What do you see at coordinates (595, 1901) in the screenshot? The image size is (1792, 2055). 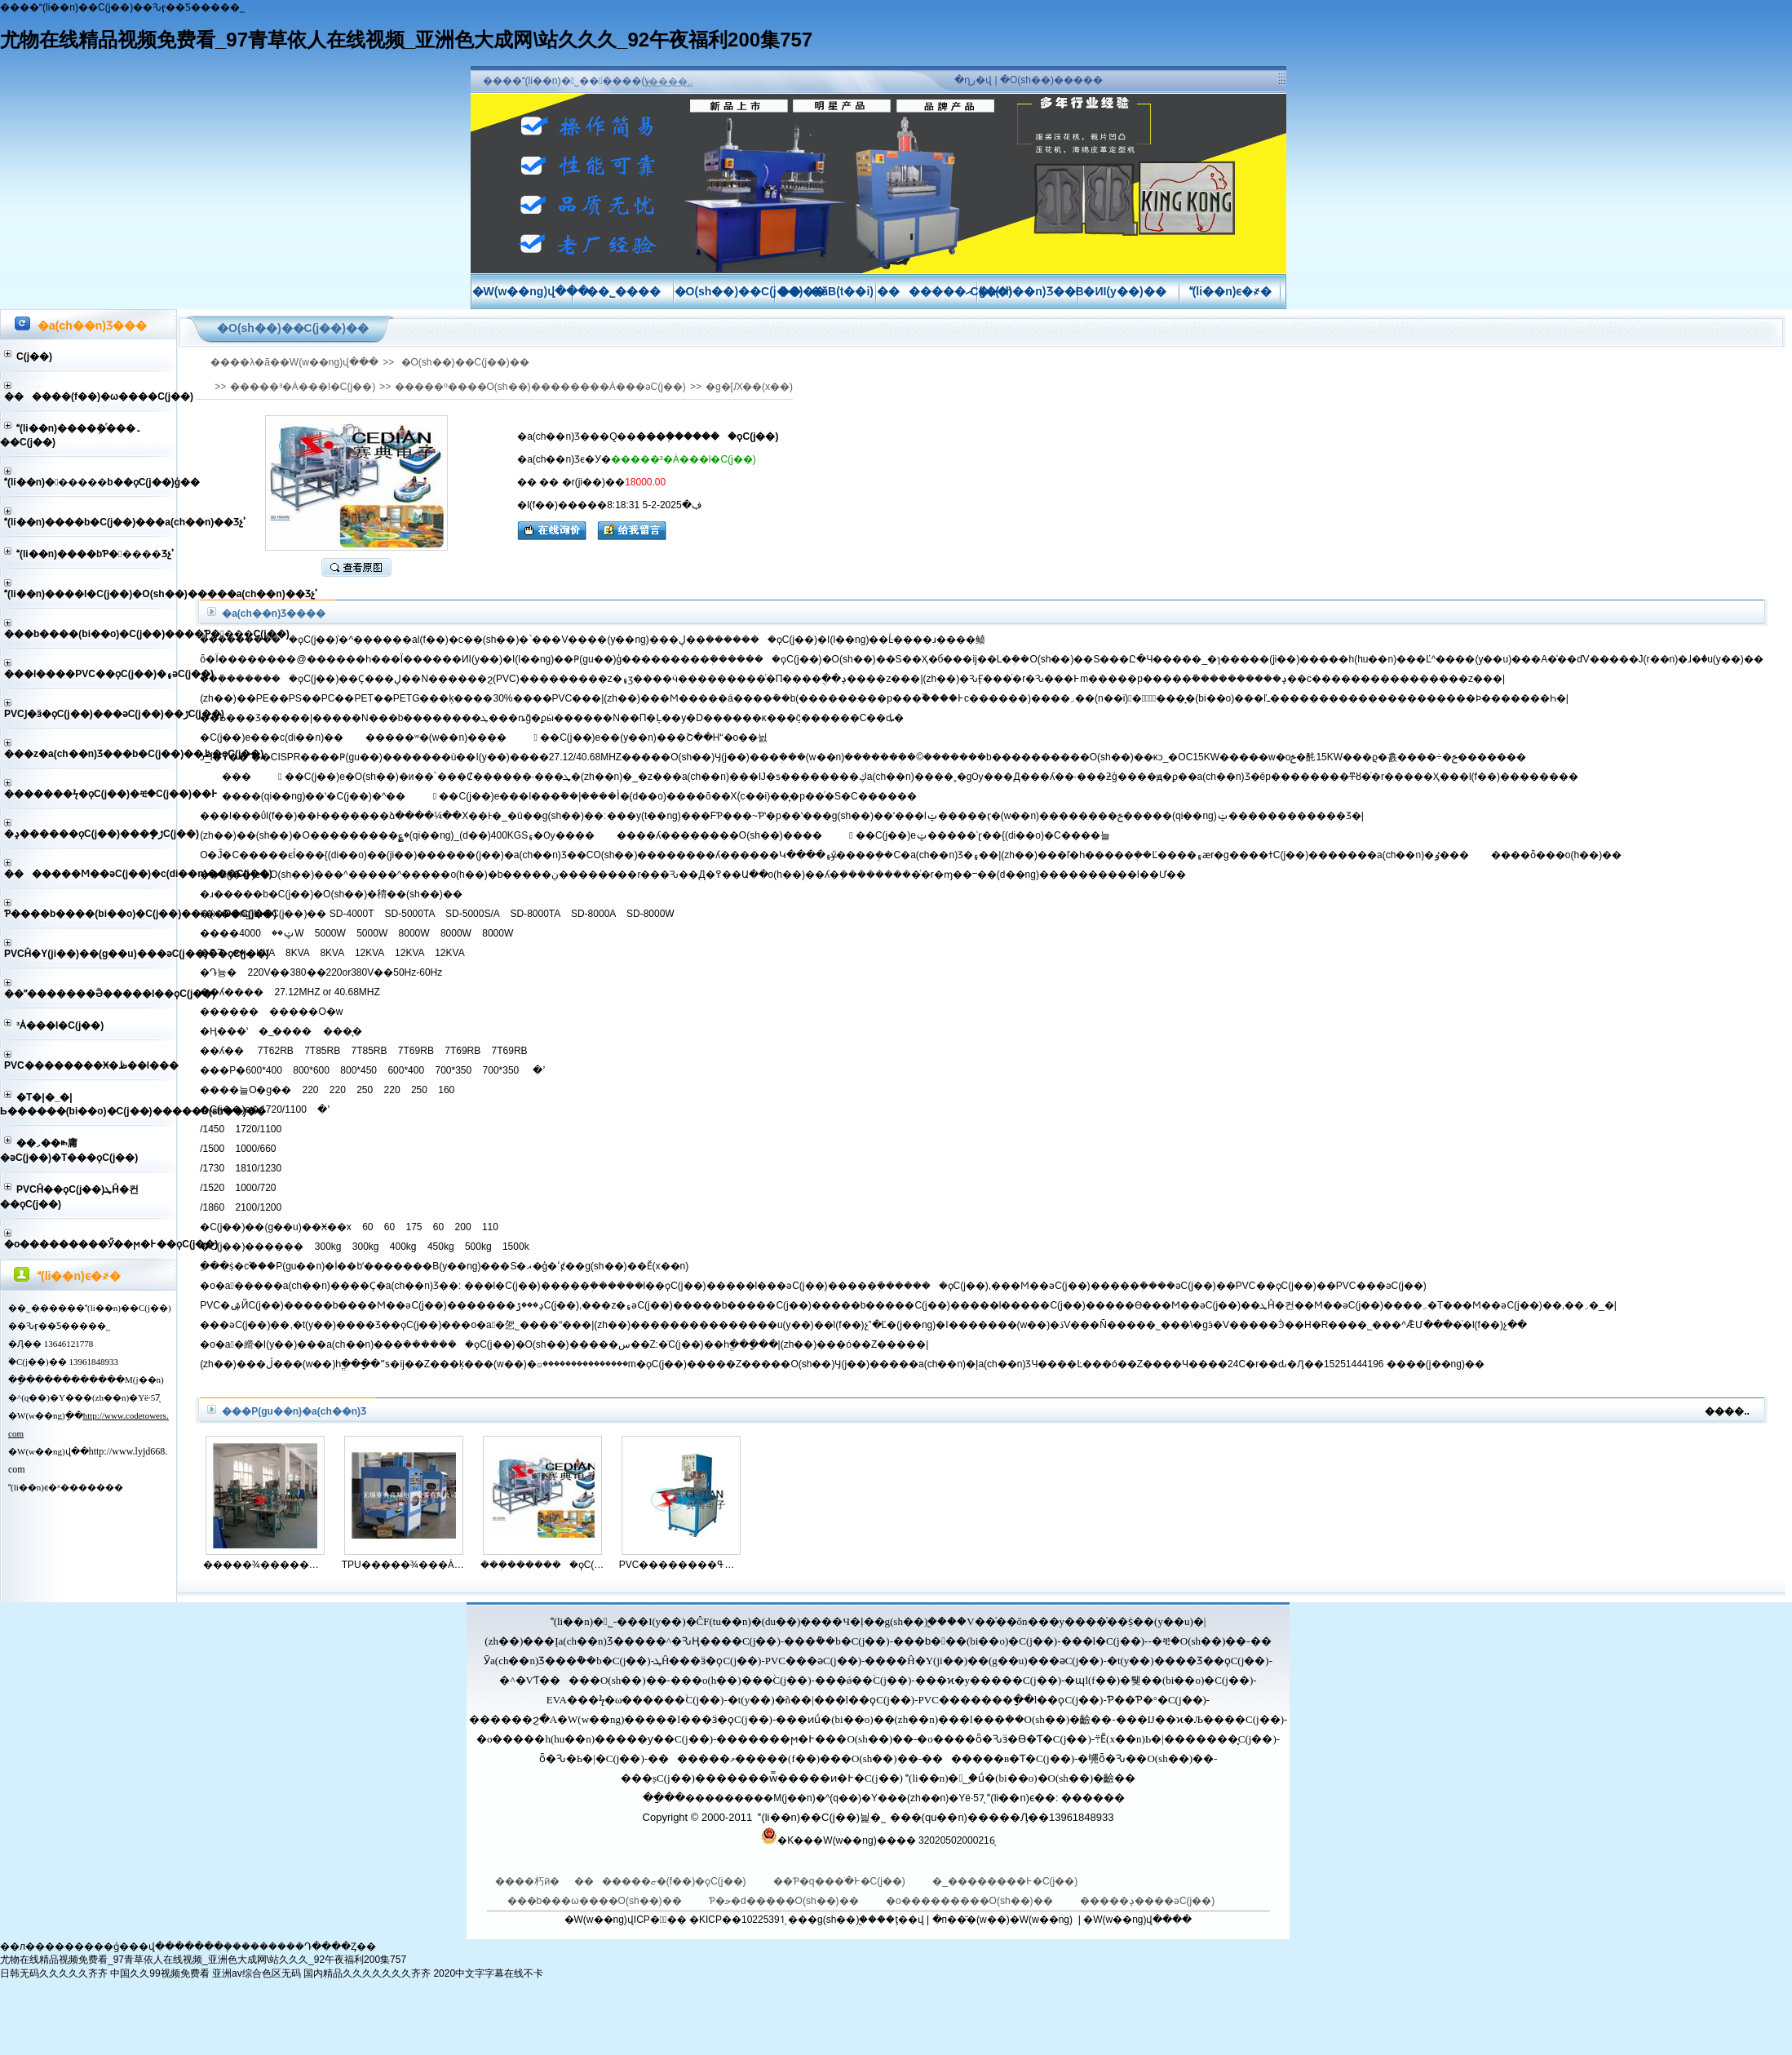 I see `���b���ω����O(sh��)��` at bounding box center [595, 1901].